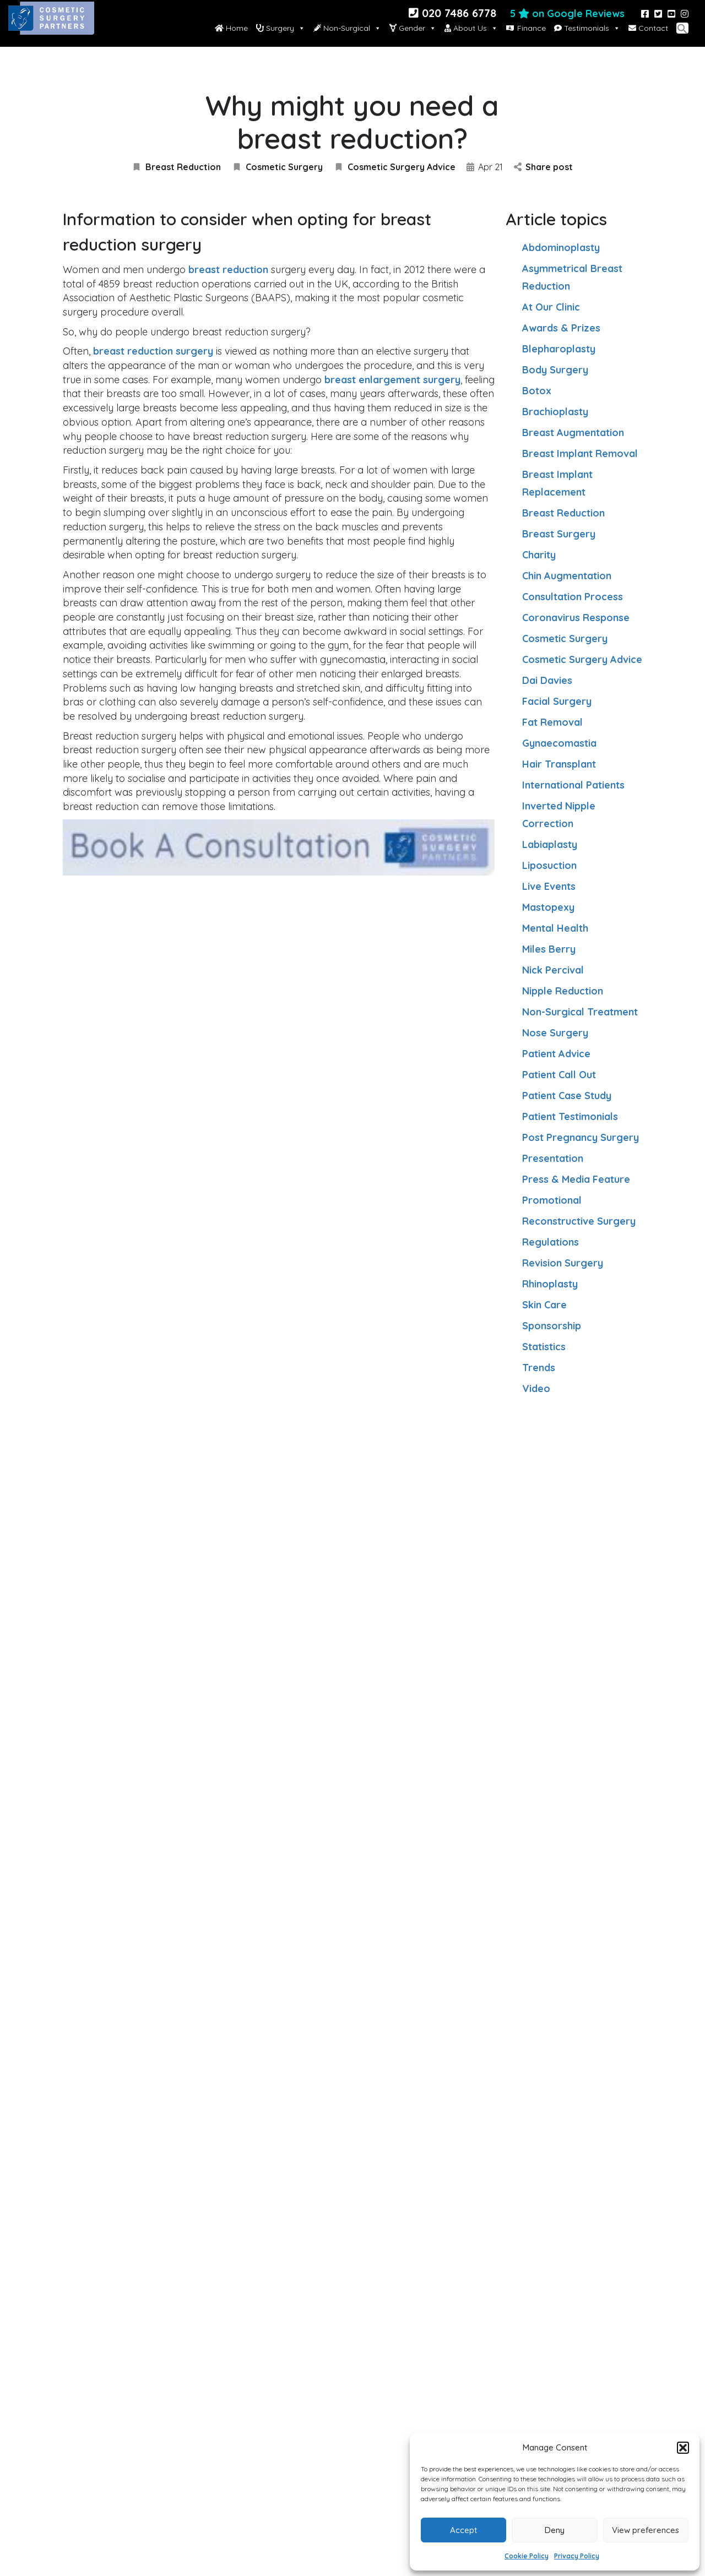 The height and width of the screenshot is (2576, 705). I want to click on Chin Augmentation, so click(566, 575).